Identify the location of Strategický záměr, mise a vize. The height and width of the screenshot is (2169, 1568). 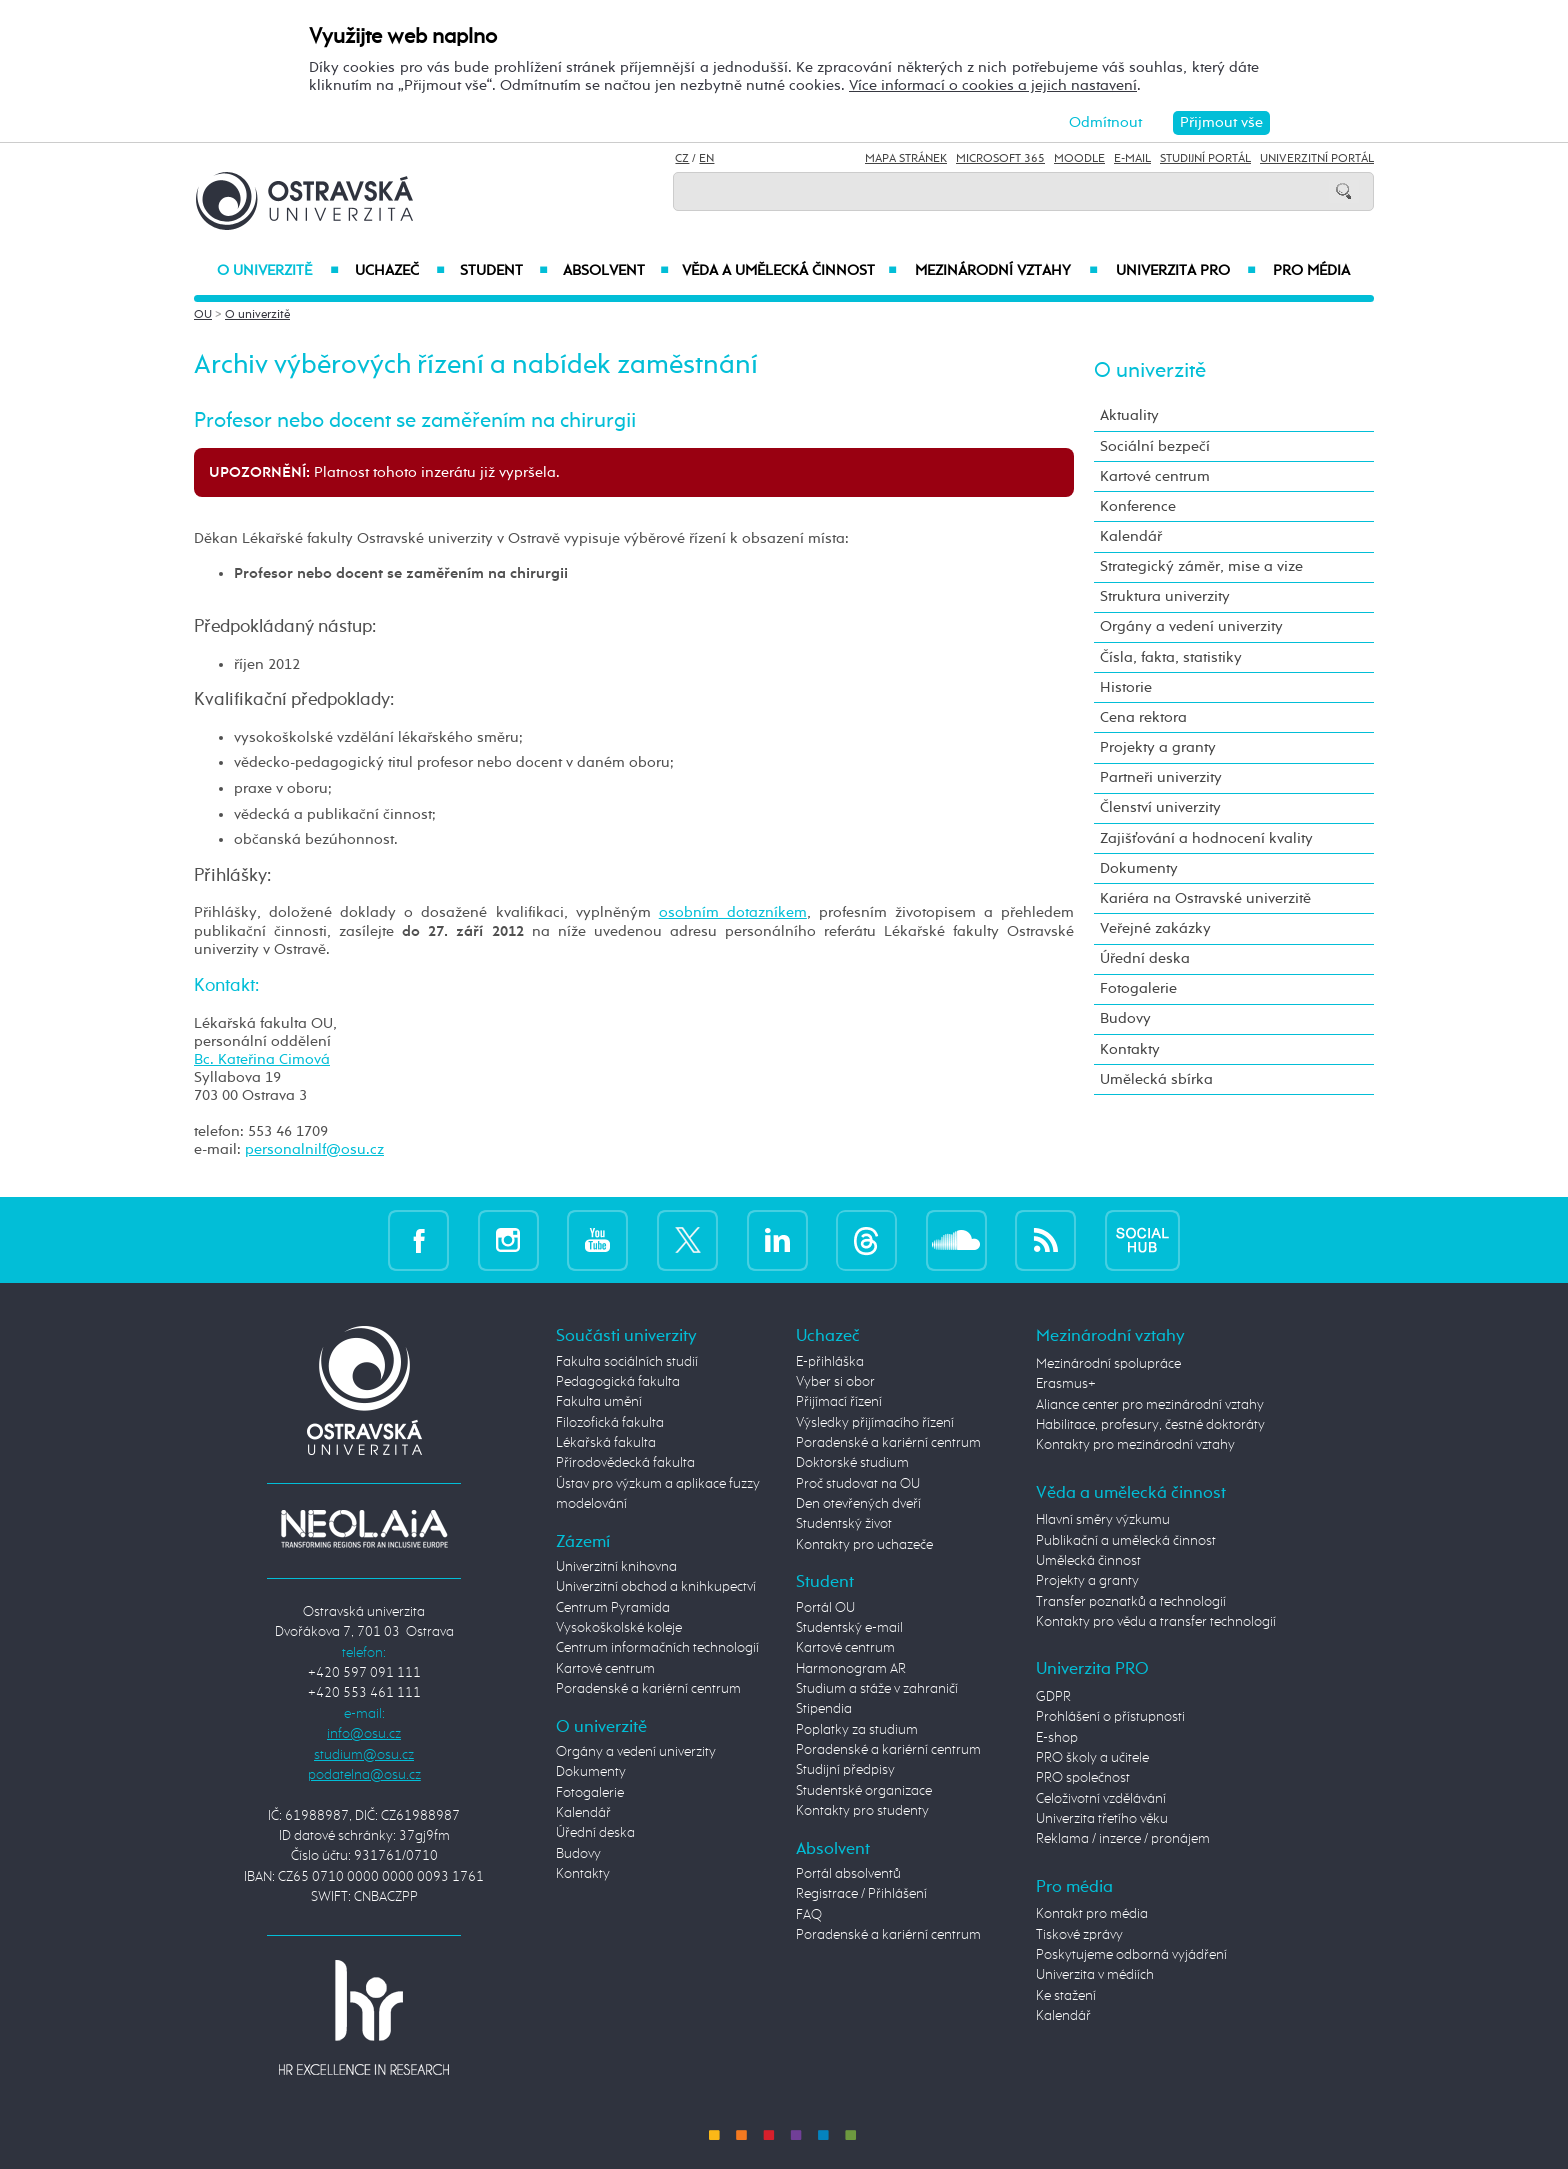
(1201, 566).